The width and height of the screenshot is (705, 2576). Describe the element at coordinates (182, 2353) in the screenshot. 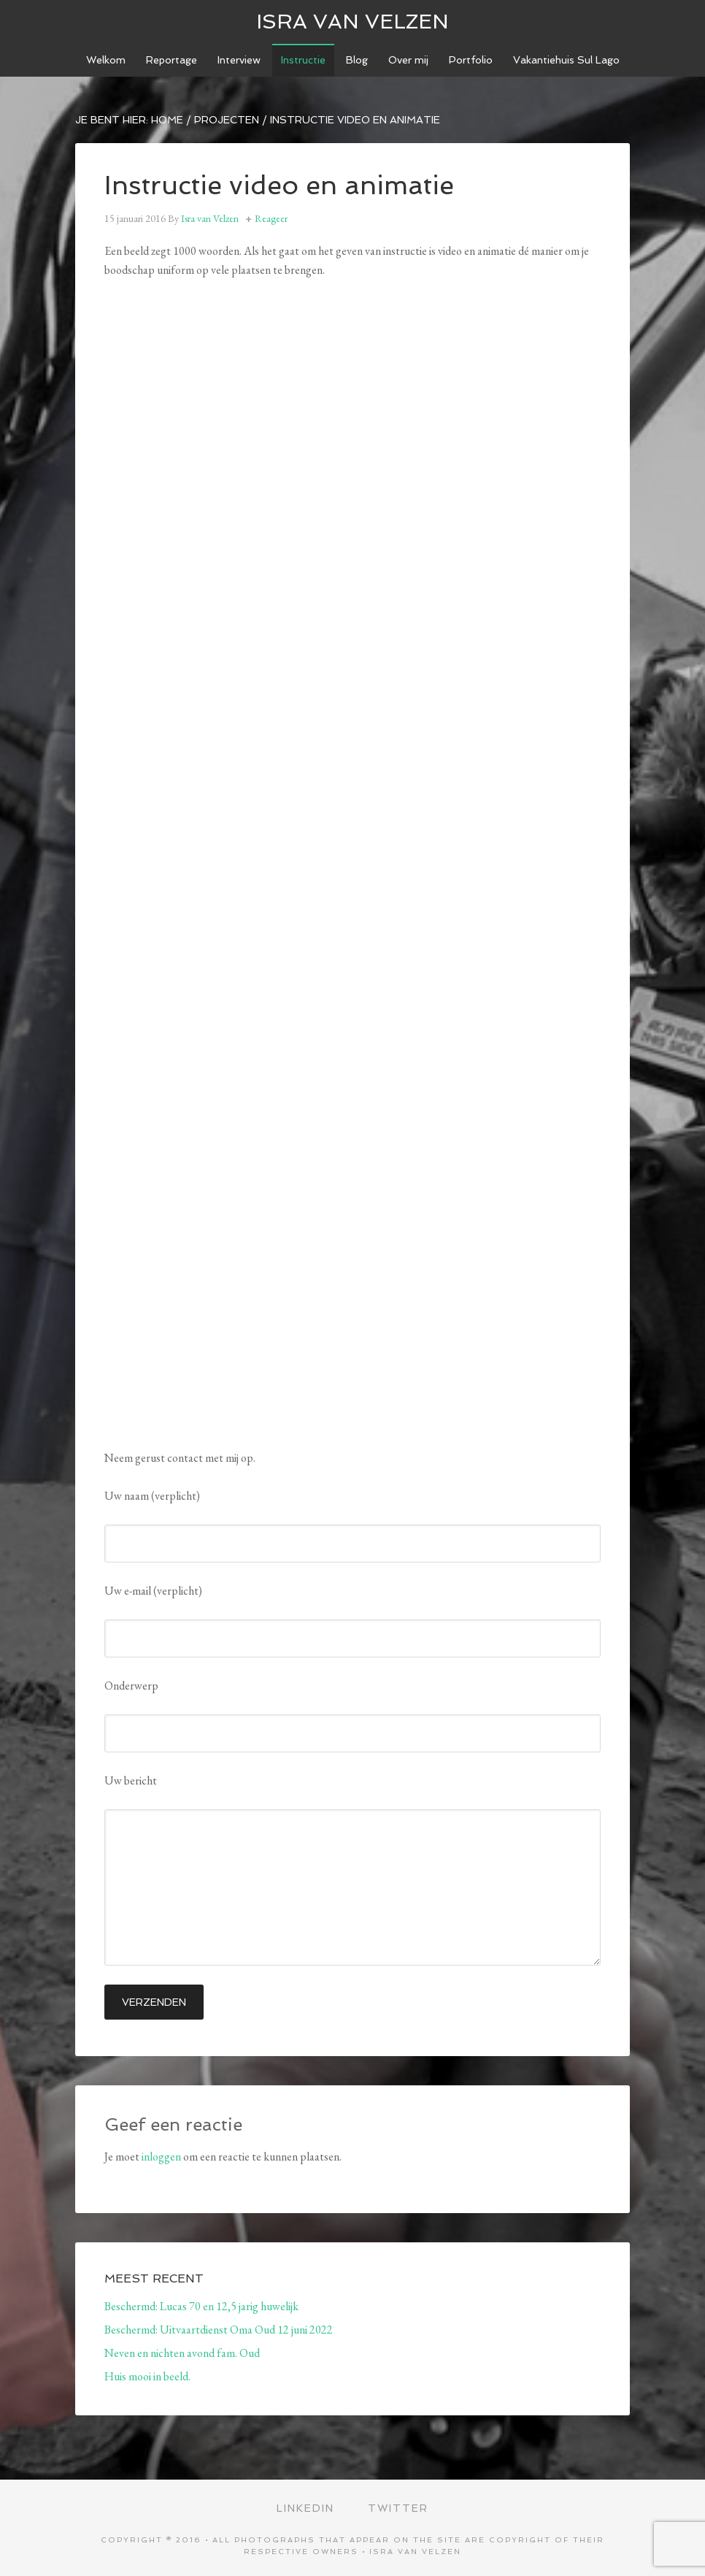

I see `Neven en nichten avond fam. Oud` at that location.